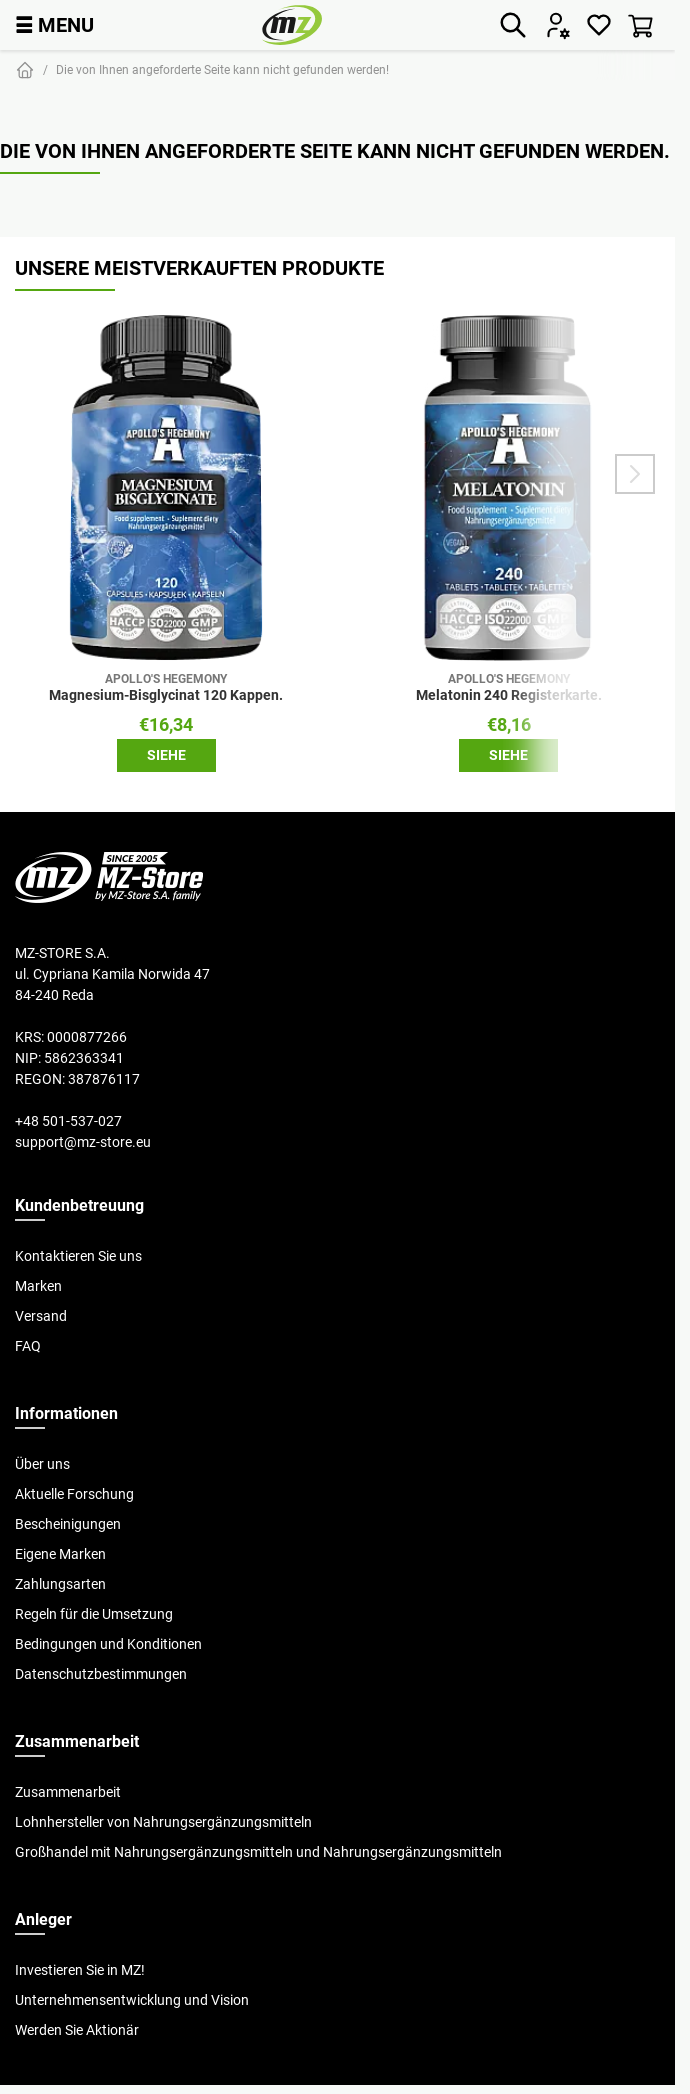 The image size is (690, 2094). What do you see at coordinates (42, 1464) in the screenshot?
I see `Über uns` at bounding box center [42, 1464].